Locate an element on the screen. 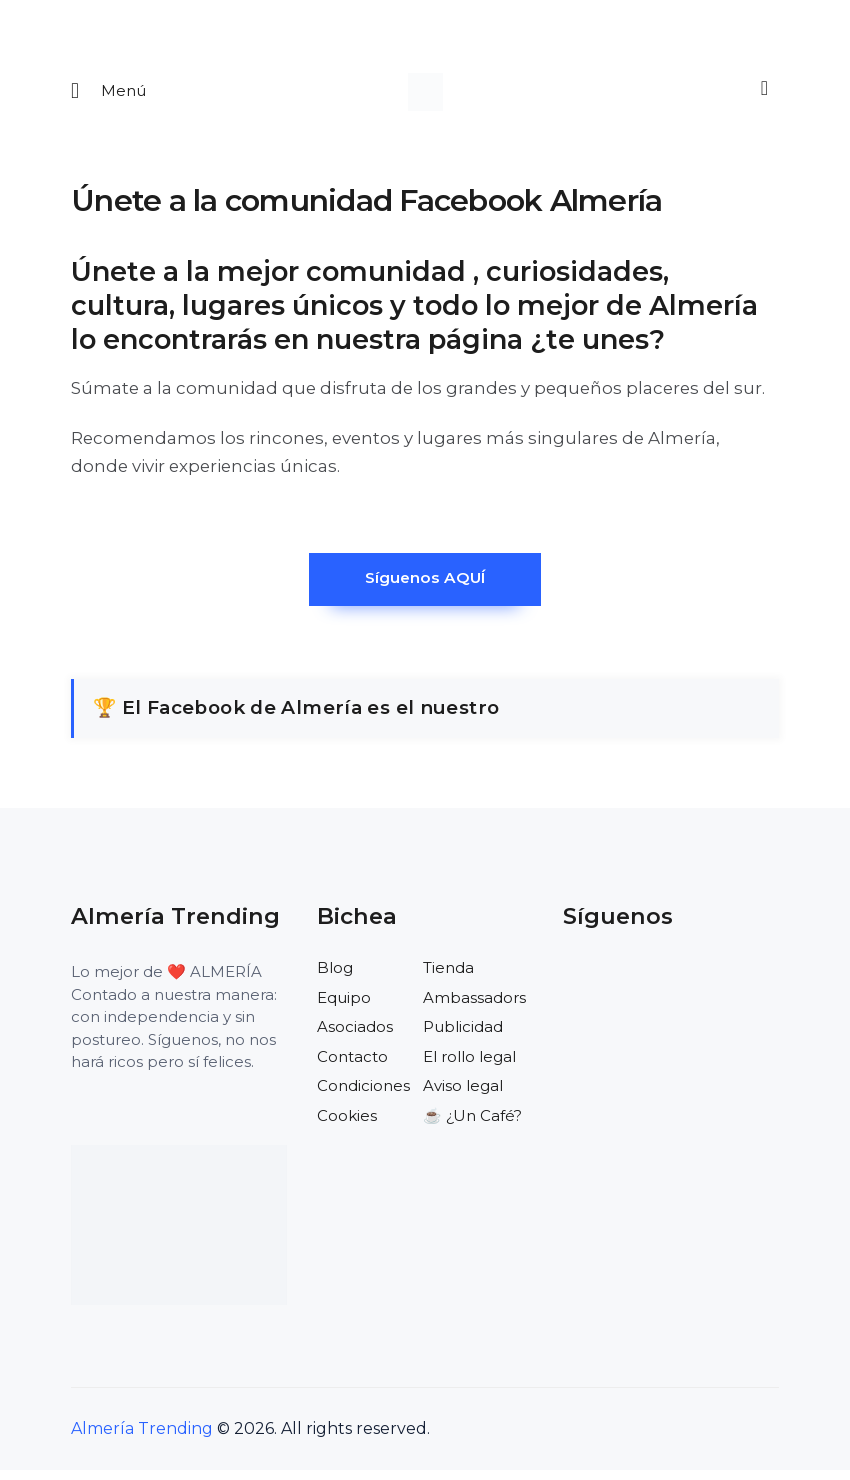 This screenshot has height=1480, width=850. [Visitar el perfil de Facebook de Almería Trending] is located at coordinates (579, 987).